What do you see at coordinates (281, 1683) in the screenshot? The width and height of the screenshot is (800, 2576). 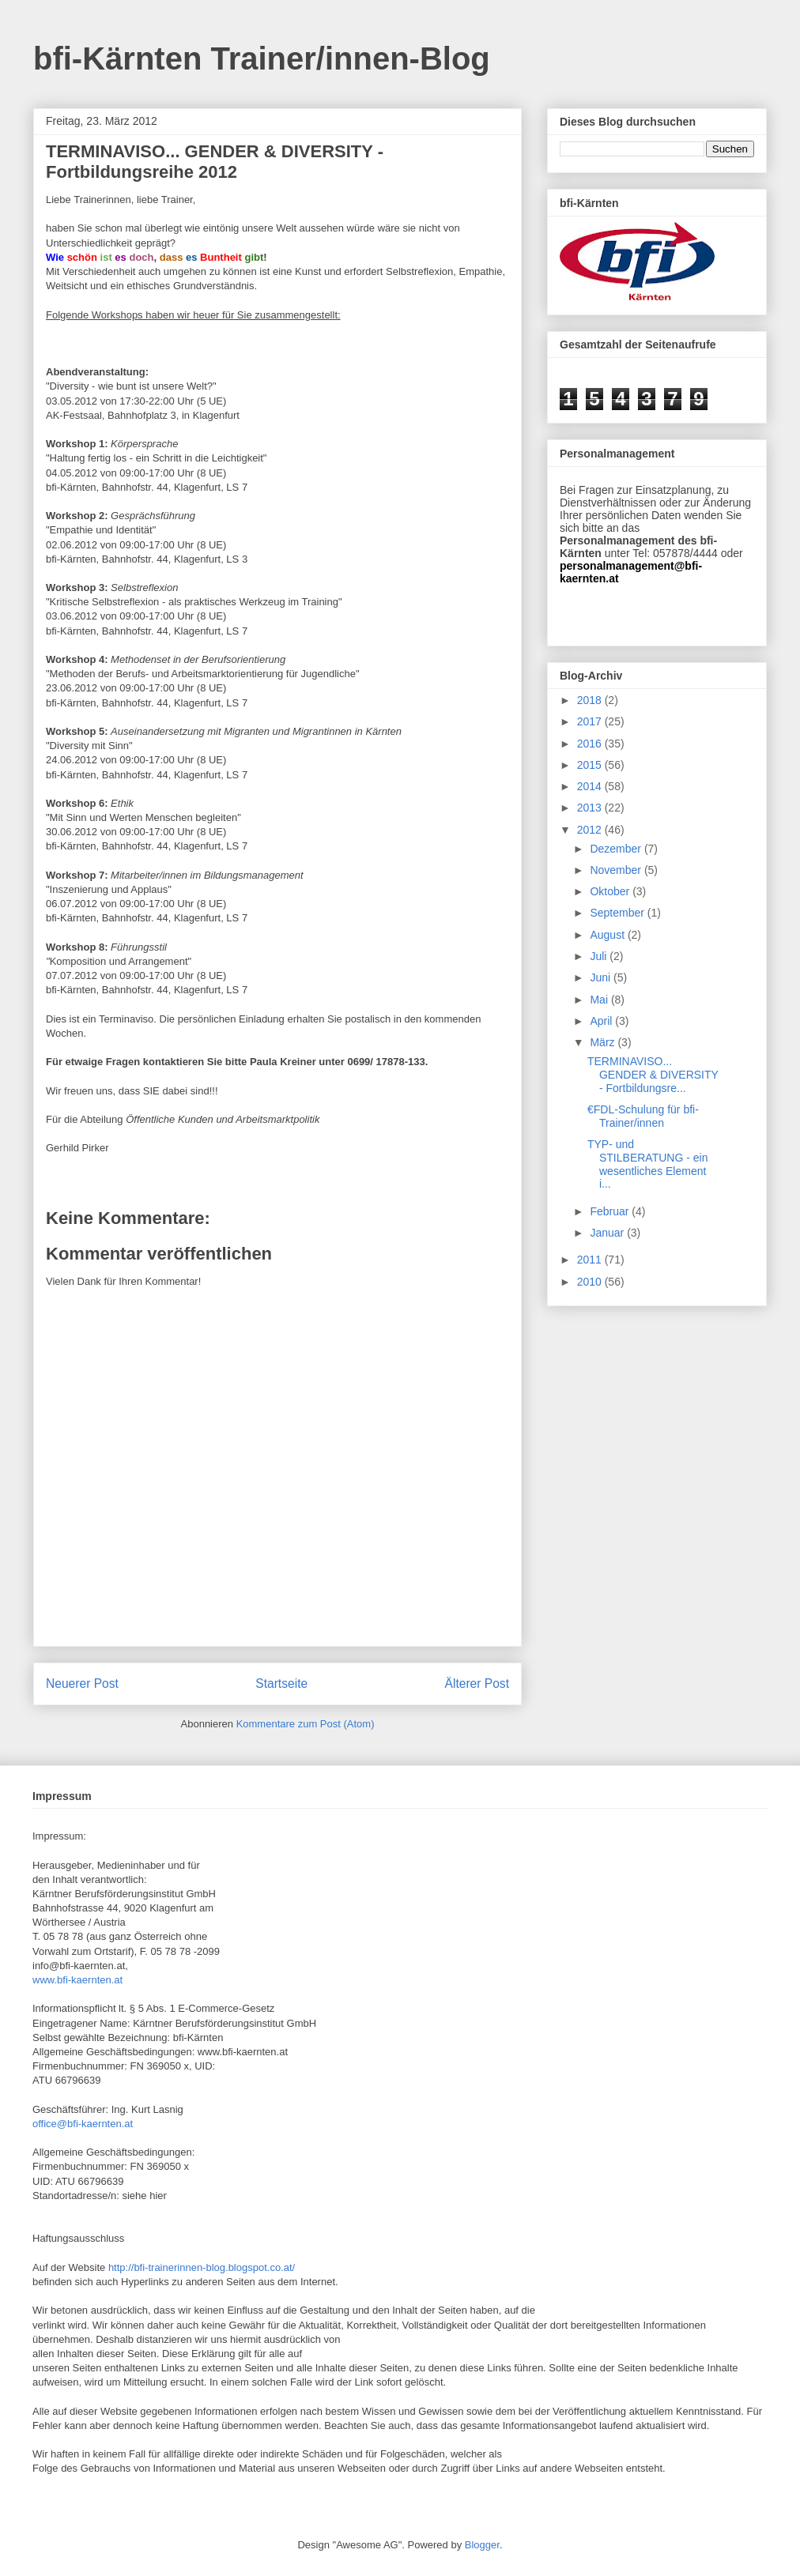 I see `Startseite` at bounding box center [281, 1683].